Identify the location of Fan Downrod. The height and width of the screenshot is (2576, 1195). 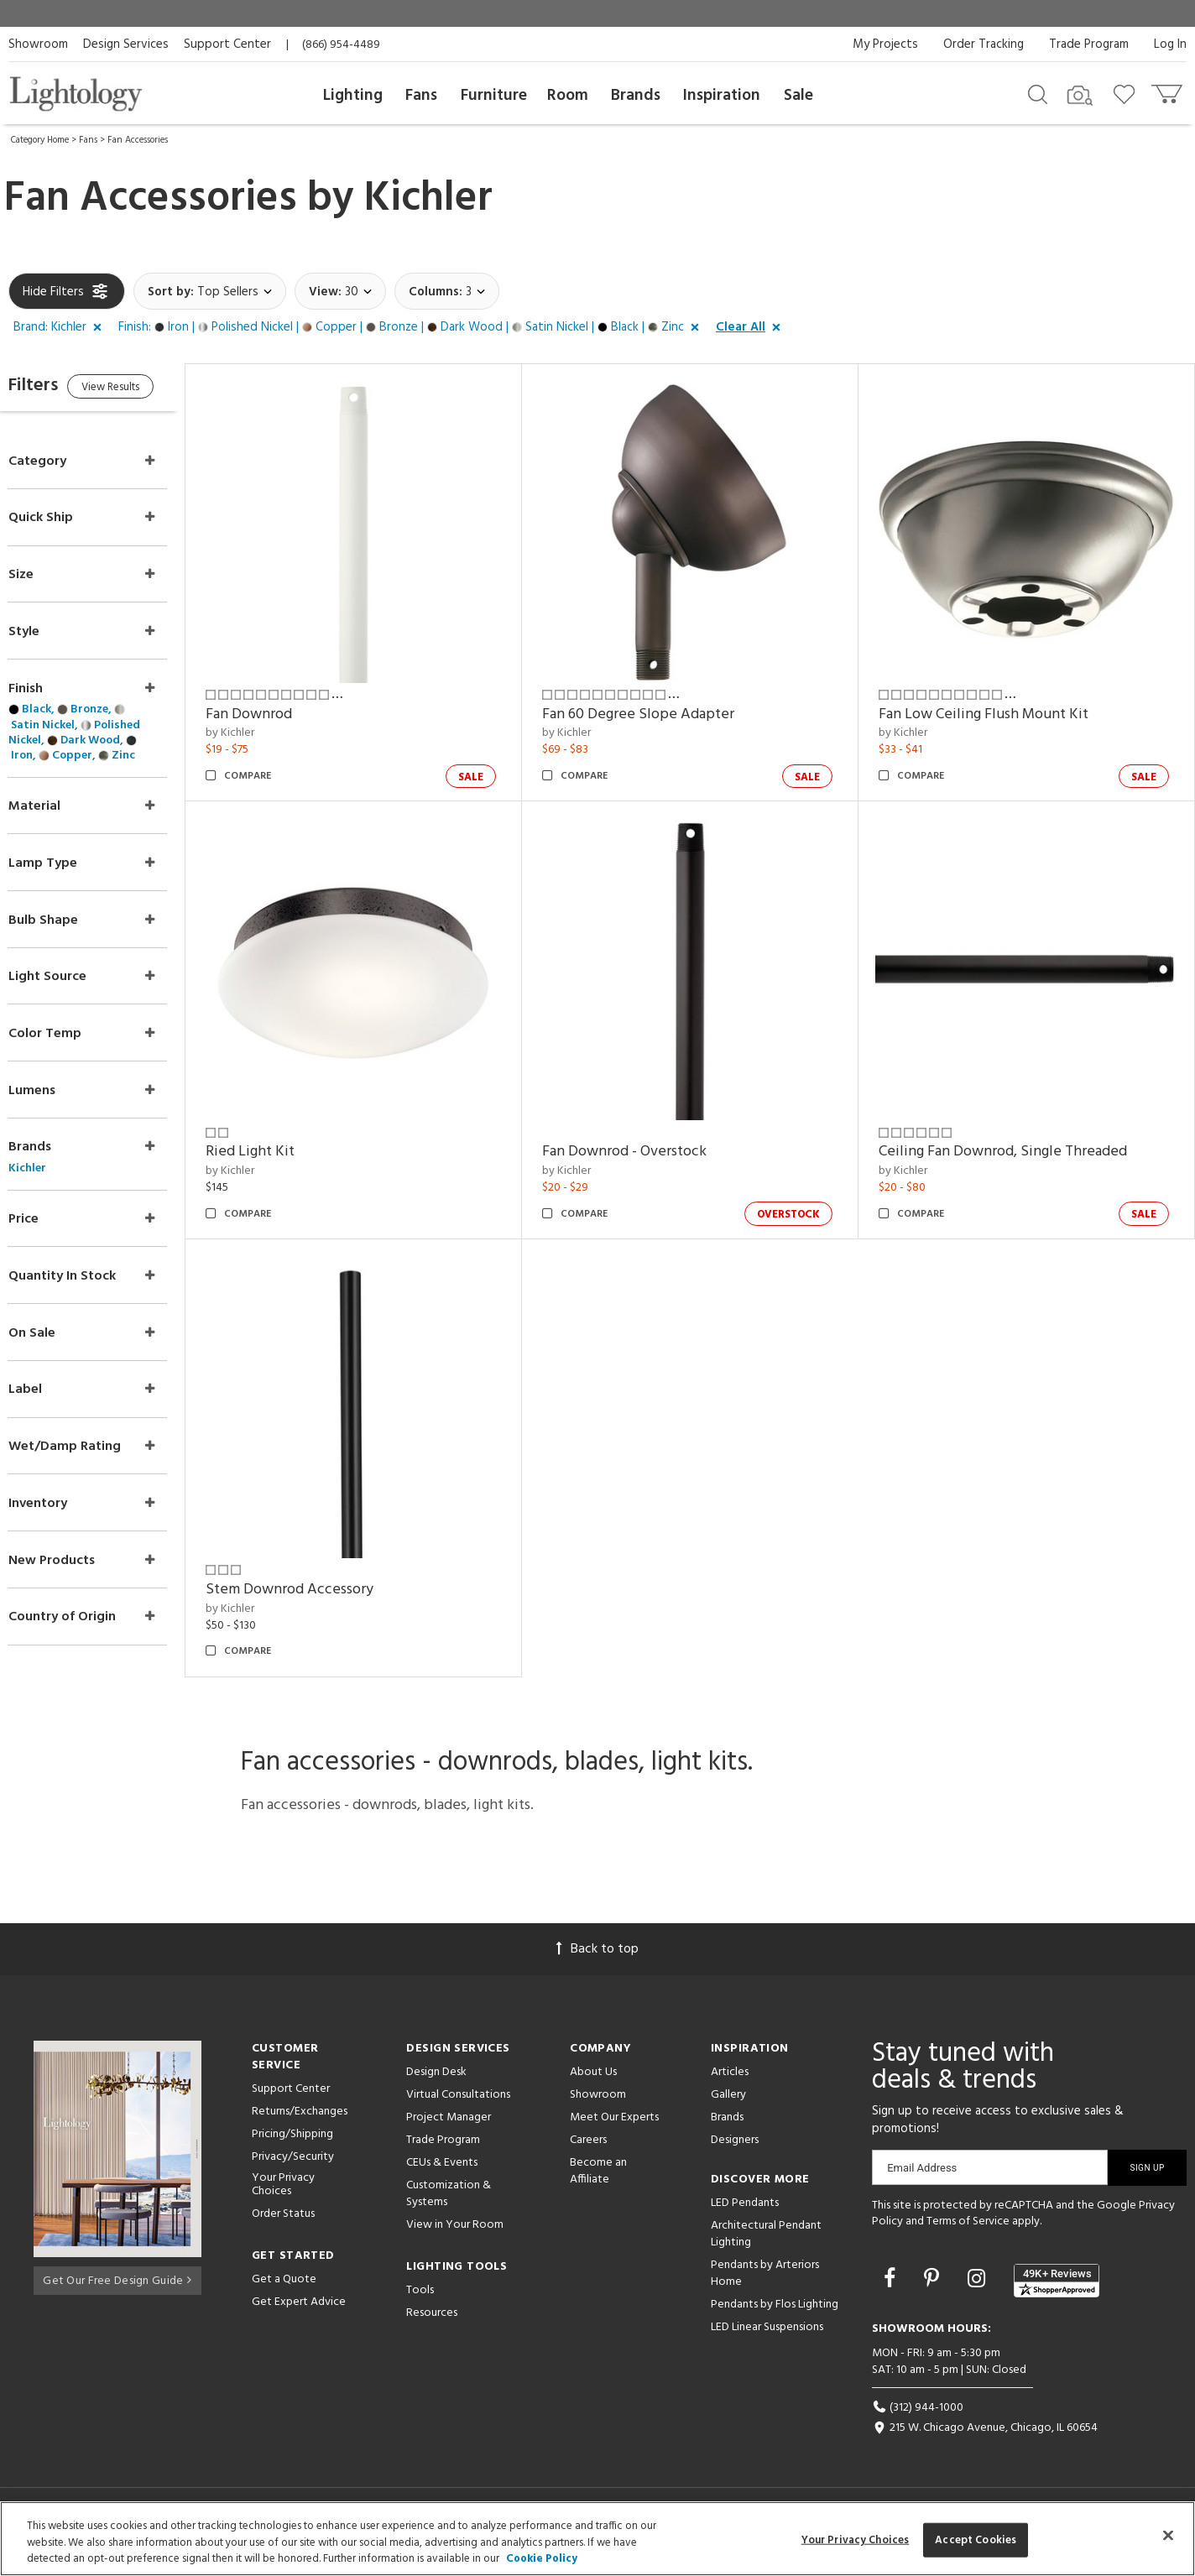
(282, 703).